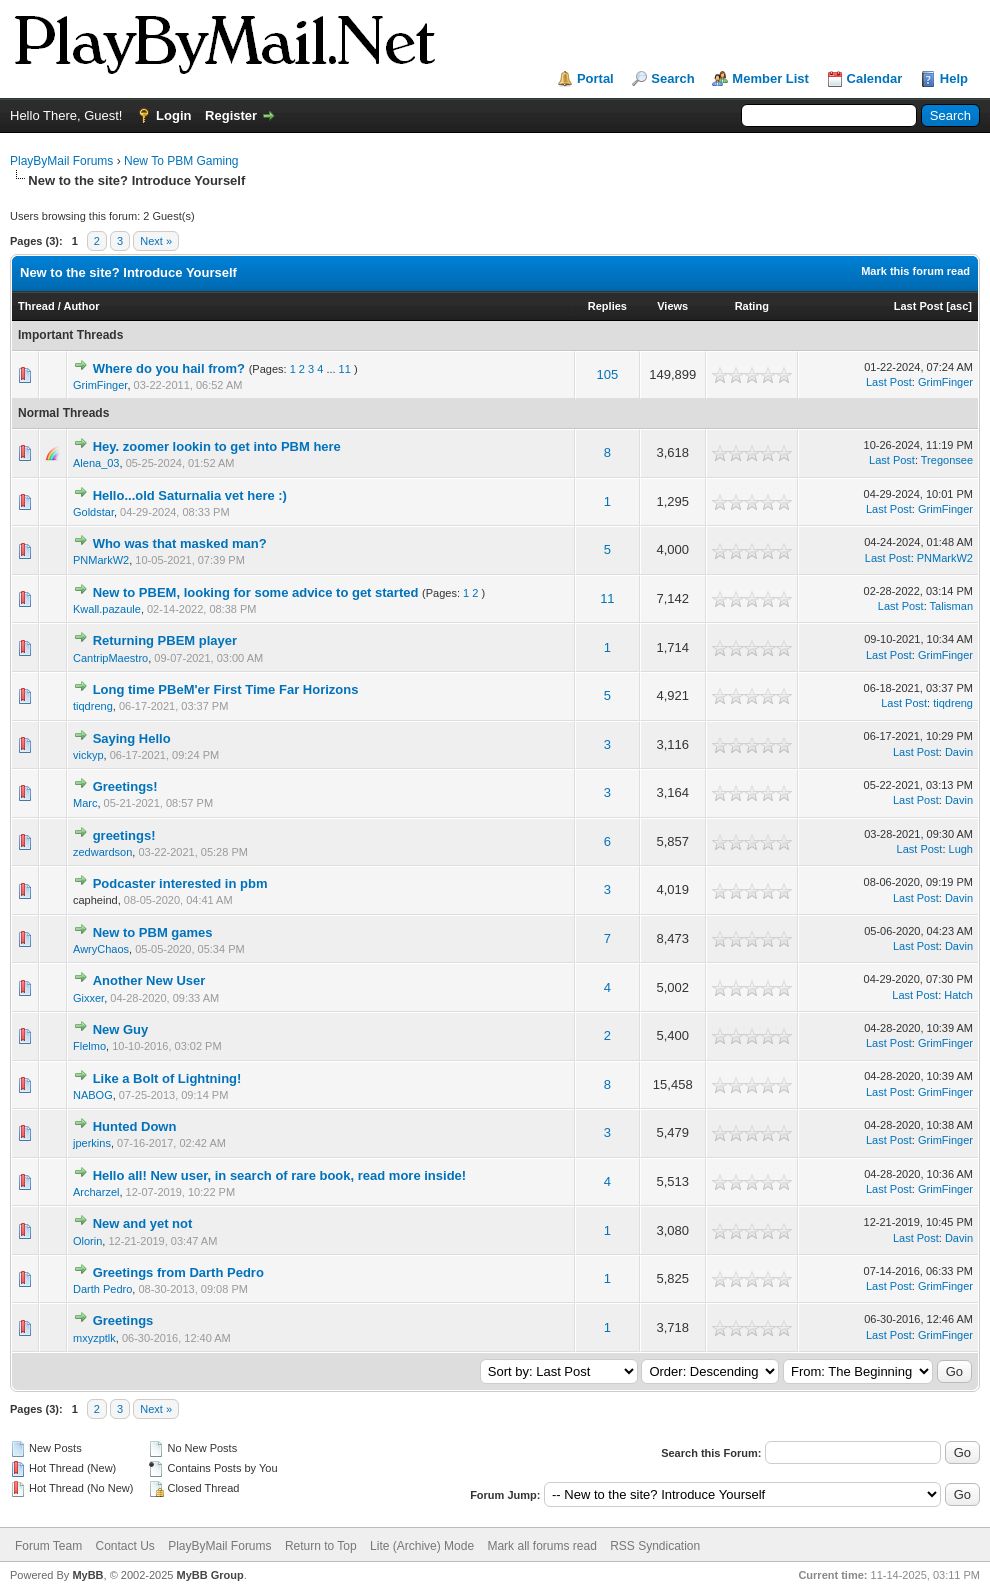 The width and height of the screenshot is (990, 1596). What do you see at coordinates (954, 78) in the screenshot?
I see `Help` at bounding box center [954, 78].